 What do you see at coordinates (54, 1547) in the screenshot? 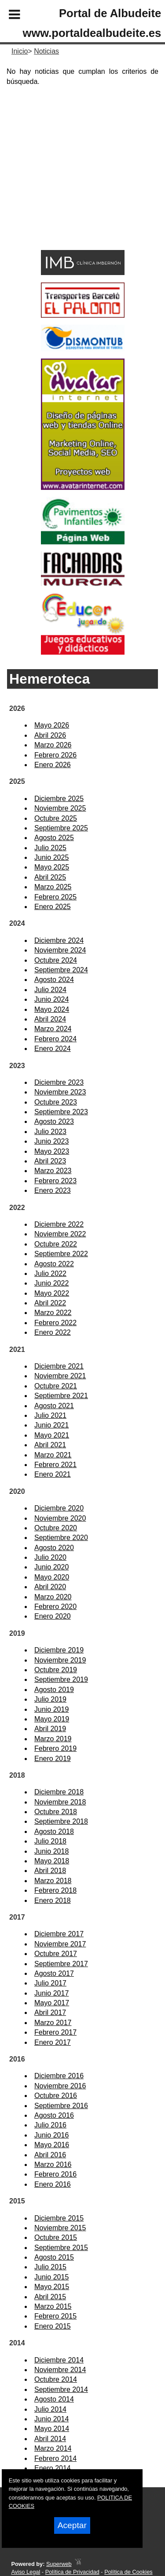
I see `Agosto 2020` at bounding box center [54, 1547].